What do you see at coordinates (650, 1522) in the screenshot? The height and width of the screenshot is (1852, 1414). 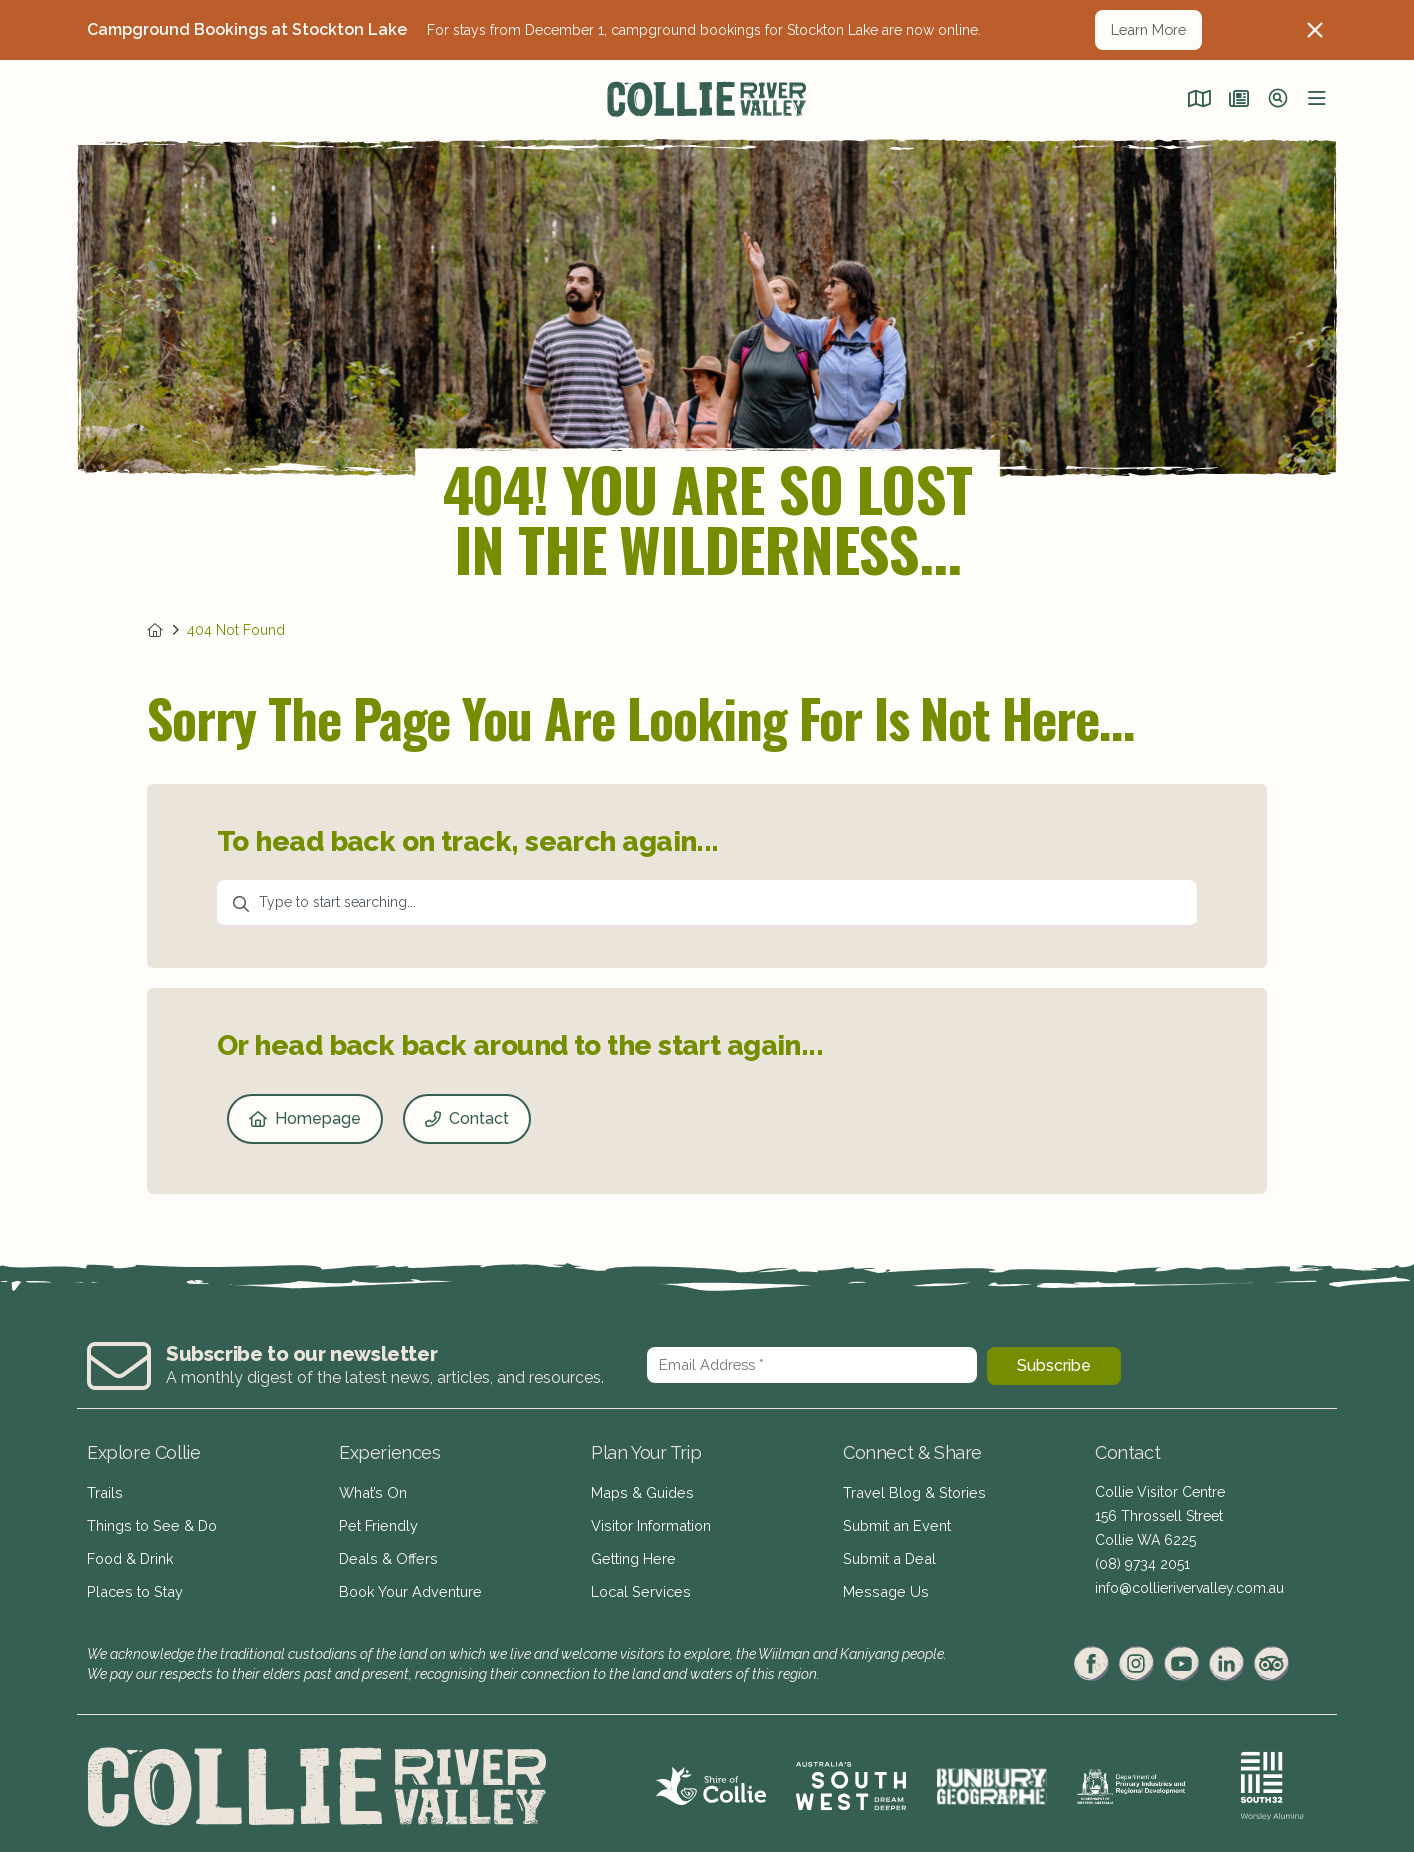 I see `Visitor Information` at bounding box center [650, 1522].